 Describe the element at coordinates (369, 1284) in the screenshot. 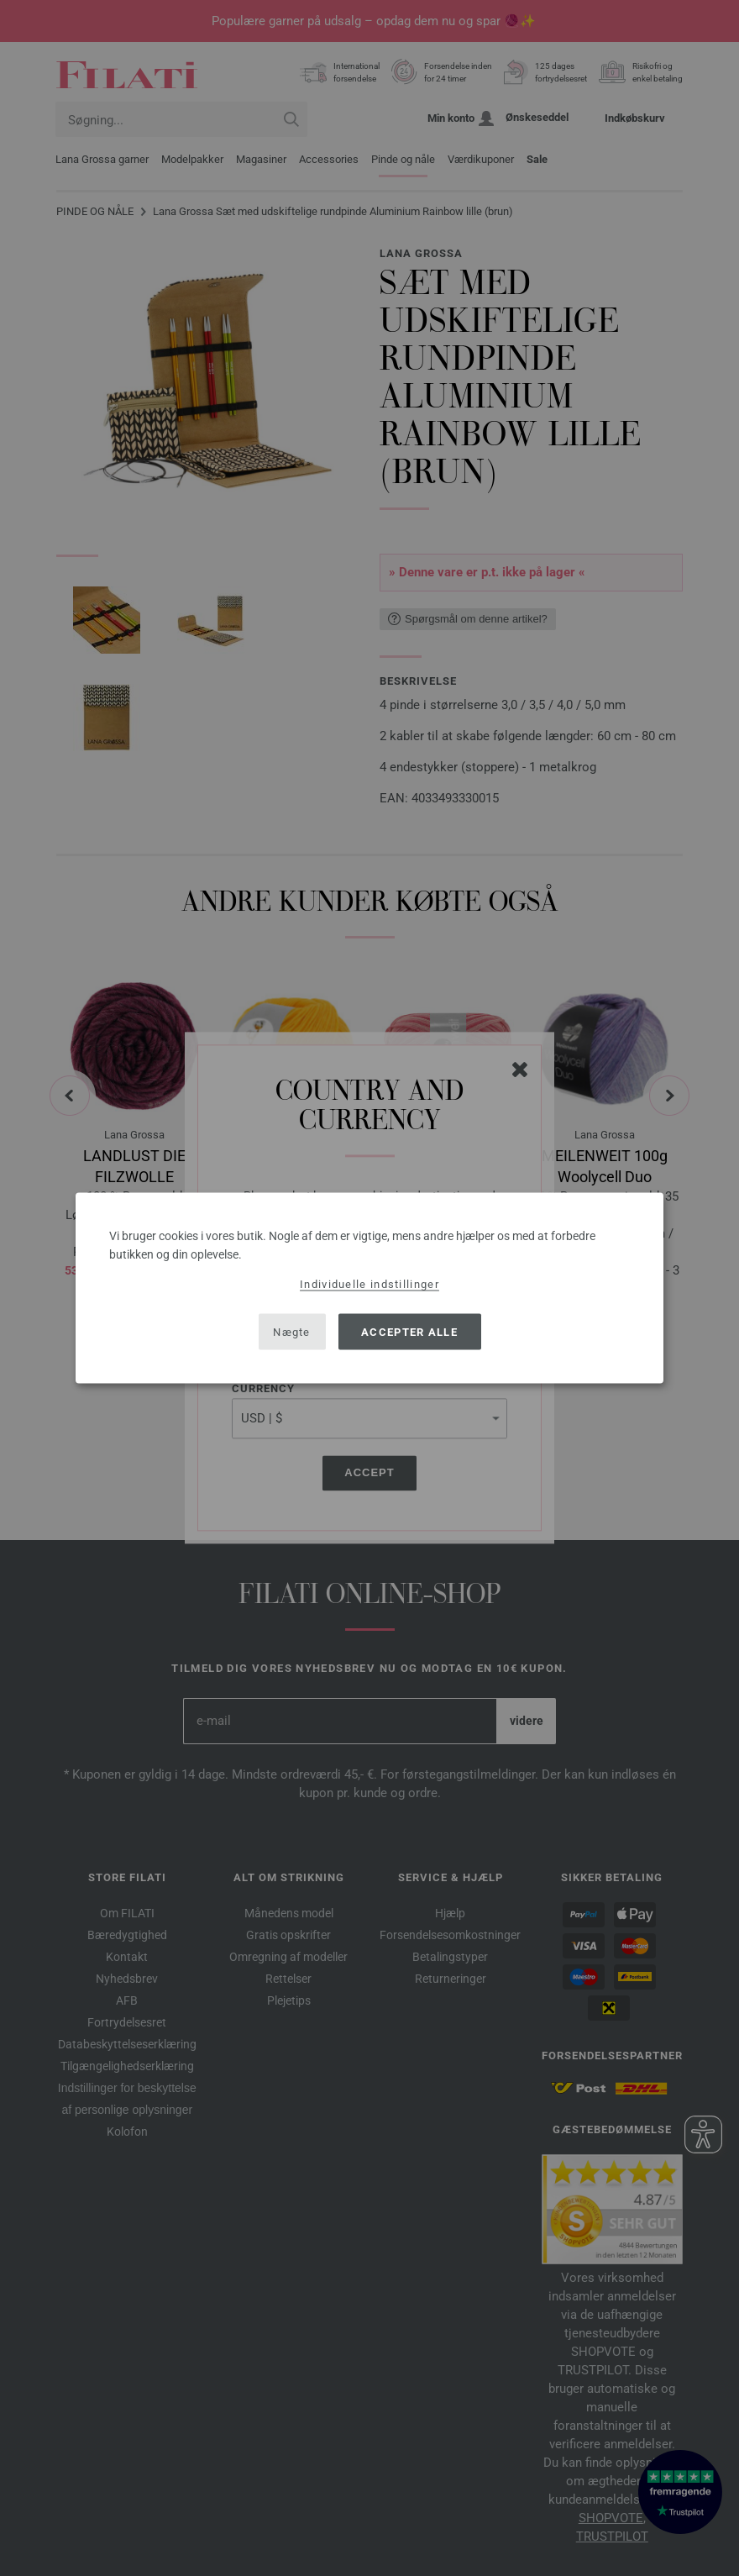

I see `Individuelle indstillinger` at that location.